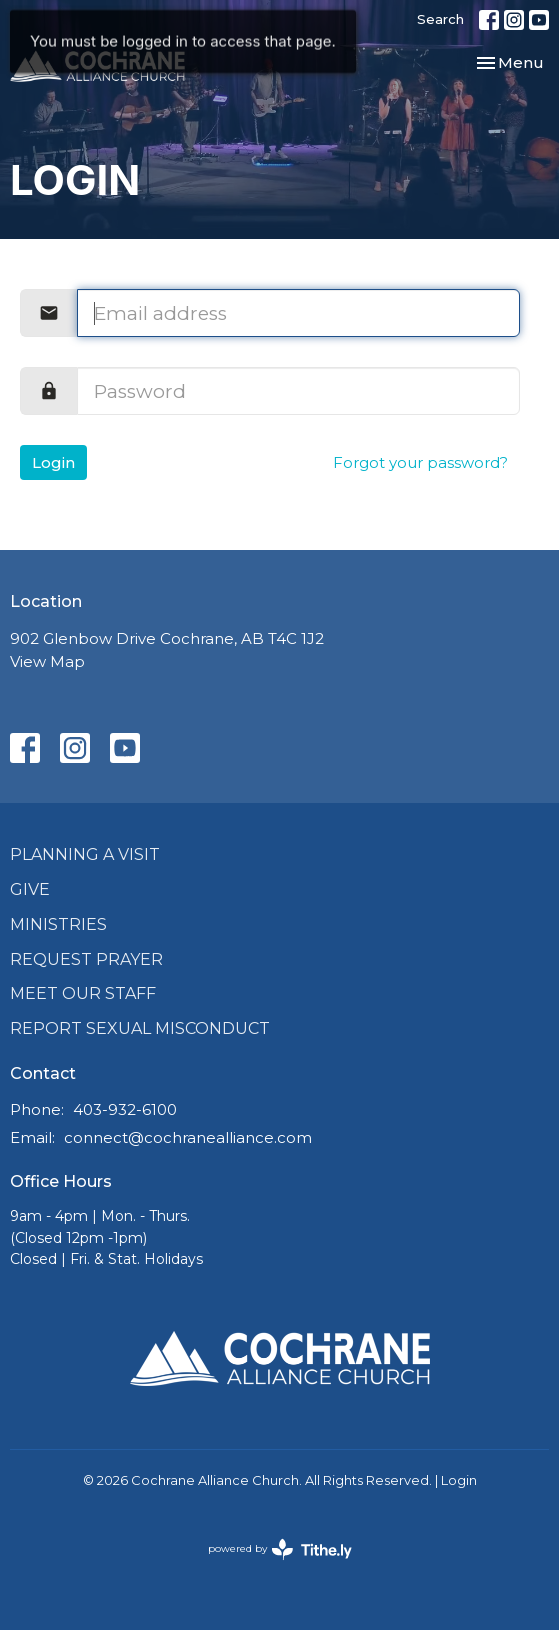 This screenshot has height=1630, width=559. What do you see at coordinates (420, 462) in the screenshot?
I see `Forgot your password?` at bounding box center [420, 462].